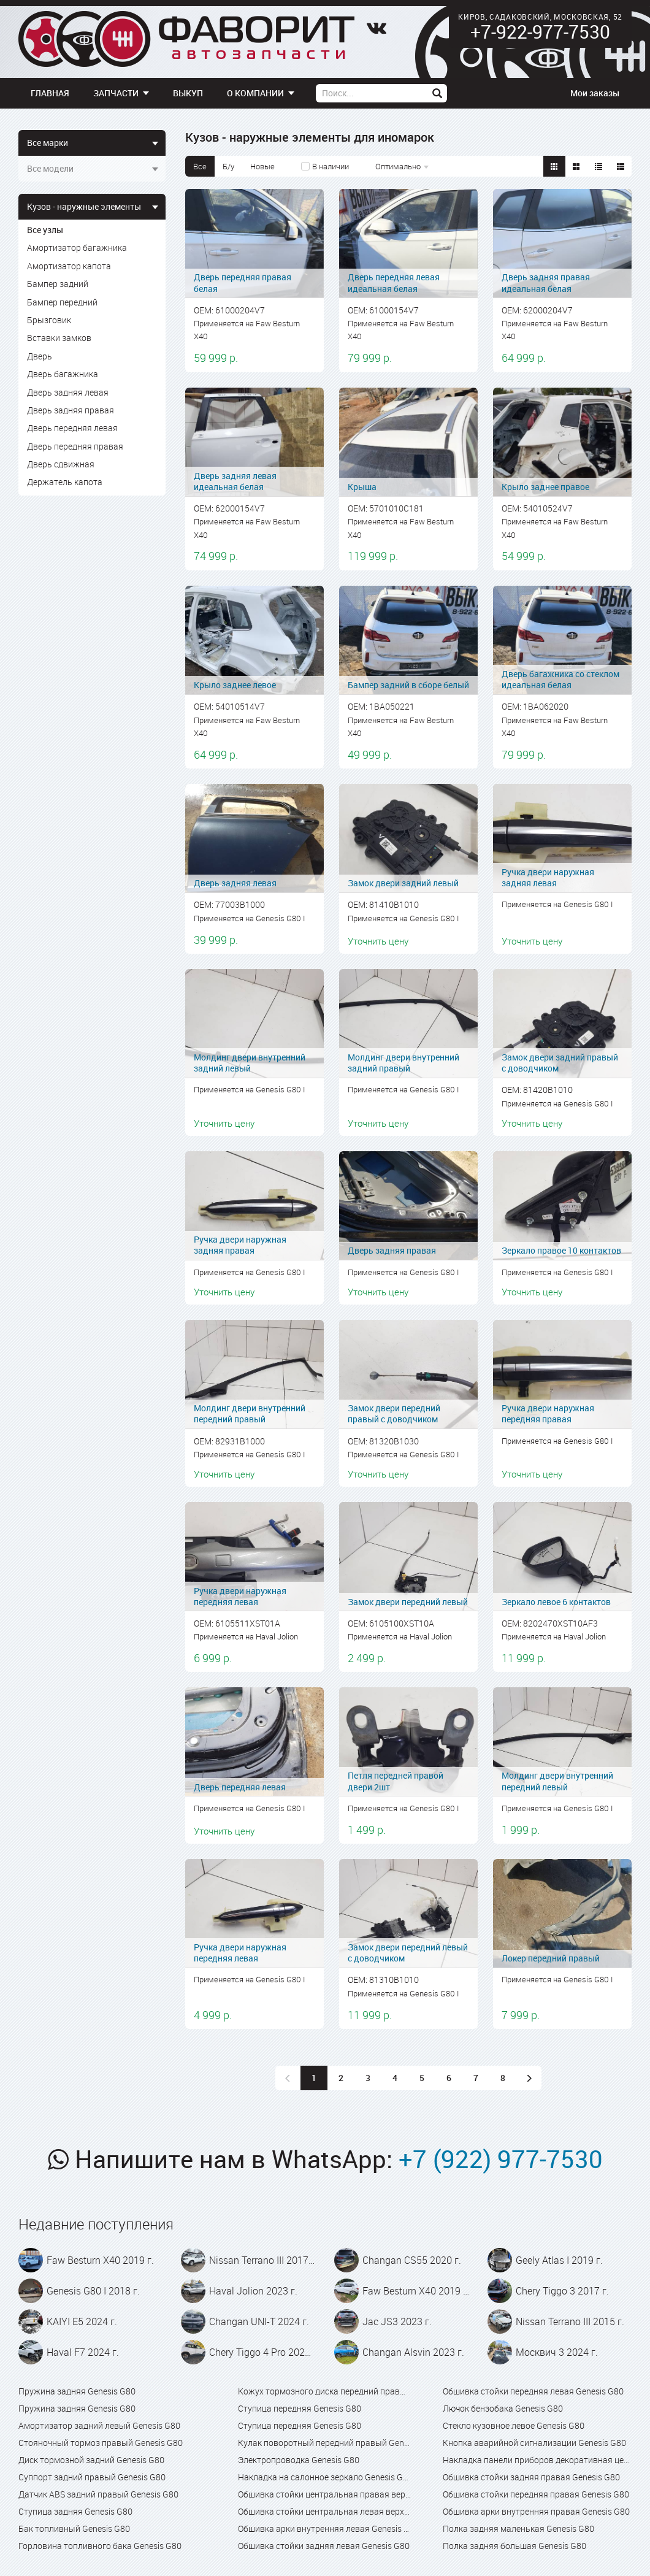  What do you see at coordinates (59, 337) in the screenshot?
I see `Вставки замков` at bounding box center [59, 337].